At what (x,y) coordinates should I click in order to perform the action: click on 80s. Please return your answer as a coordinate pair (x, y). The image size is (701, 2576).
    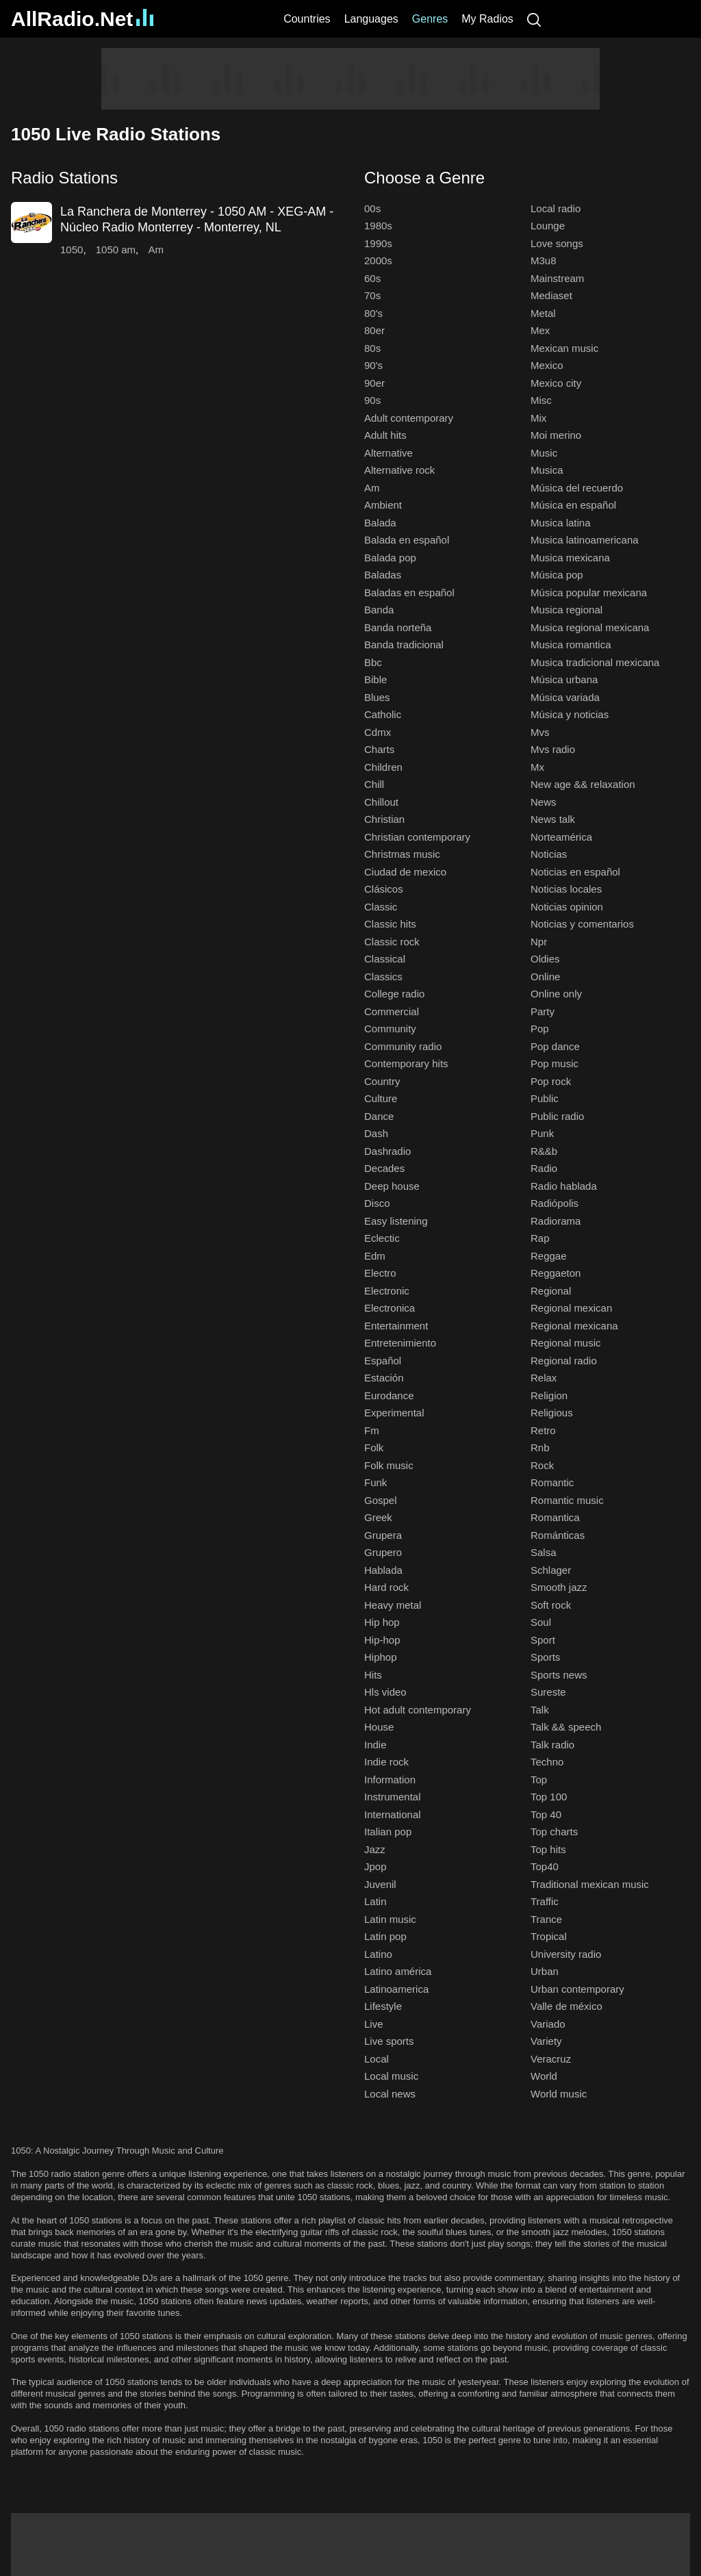
    Looking at the image, I should click on (372, 348).